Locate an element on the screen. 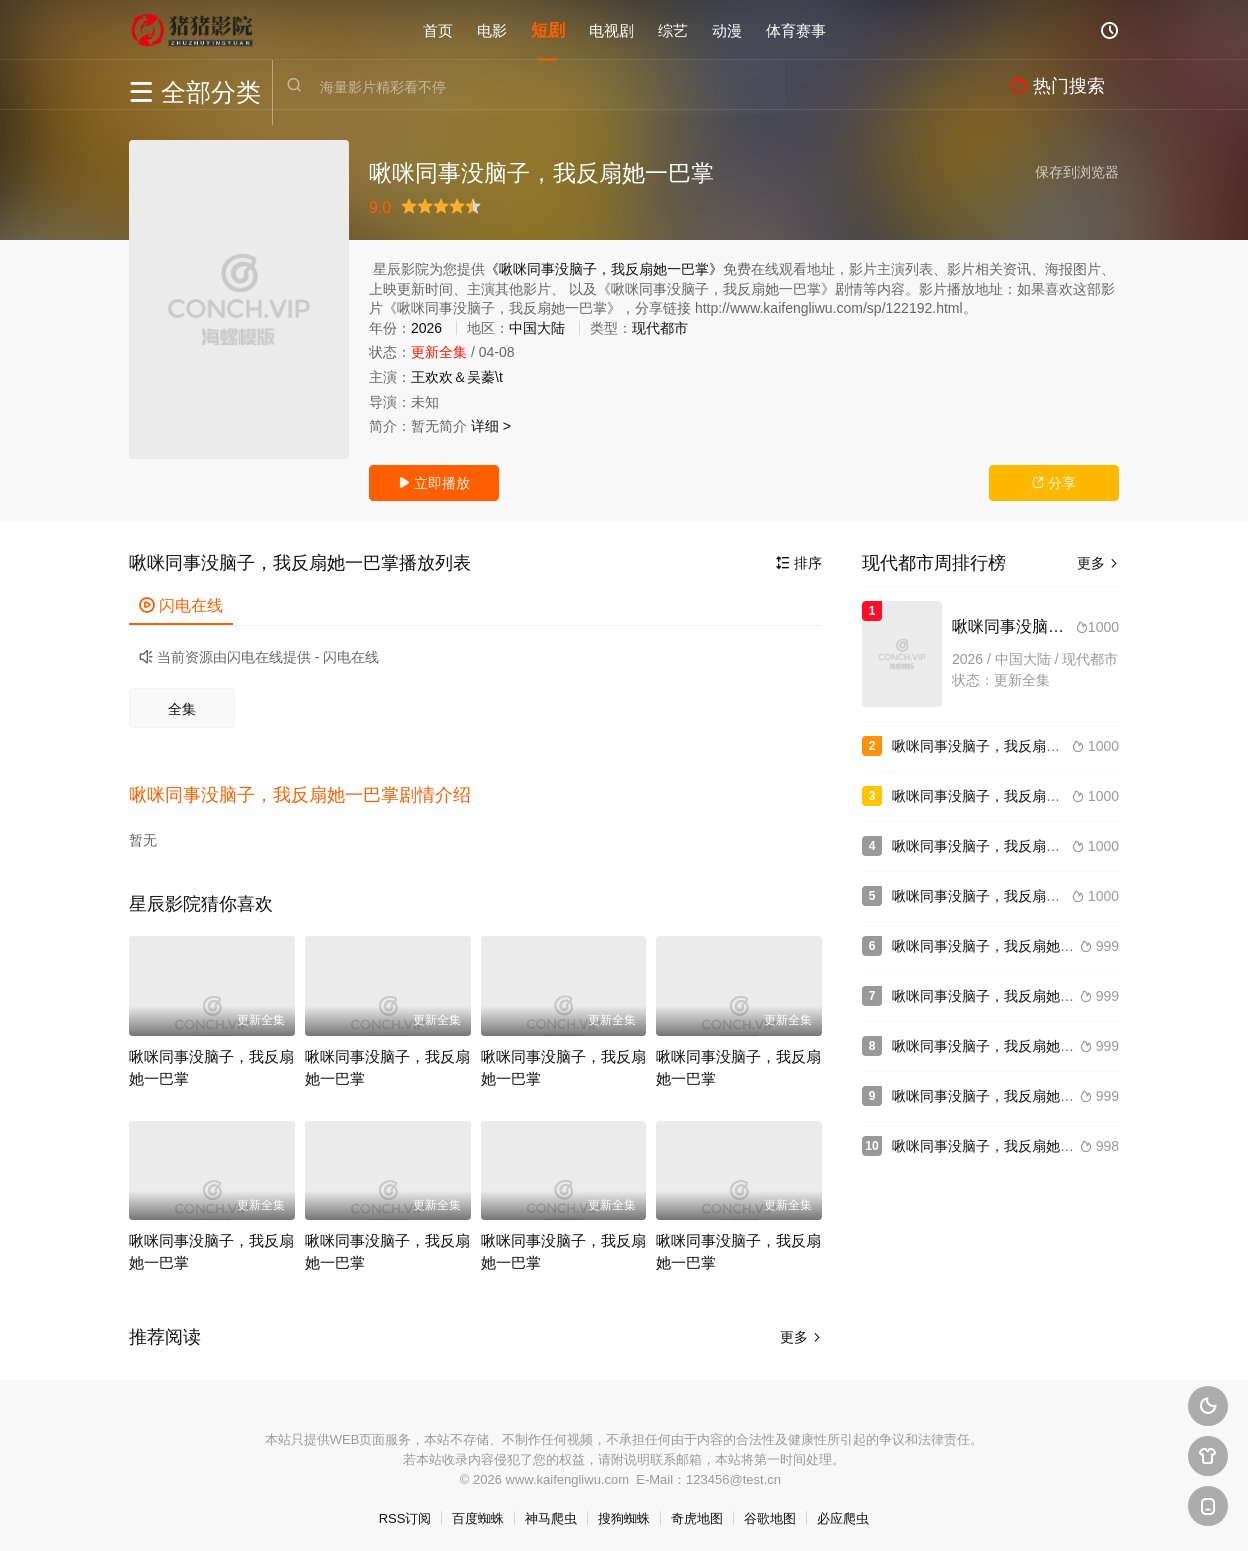 This screenshot has width=1248, height=1551. 短剧 is located at coordinates (548, 29).